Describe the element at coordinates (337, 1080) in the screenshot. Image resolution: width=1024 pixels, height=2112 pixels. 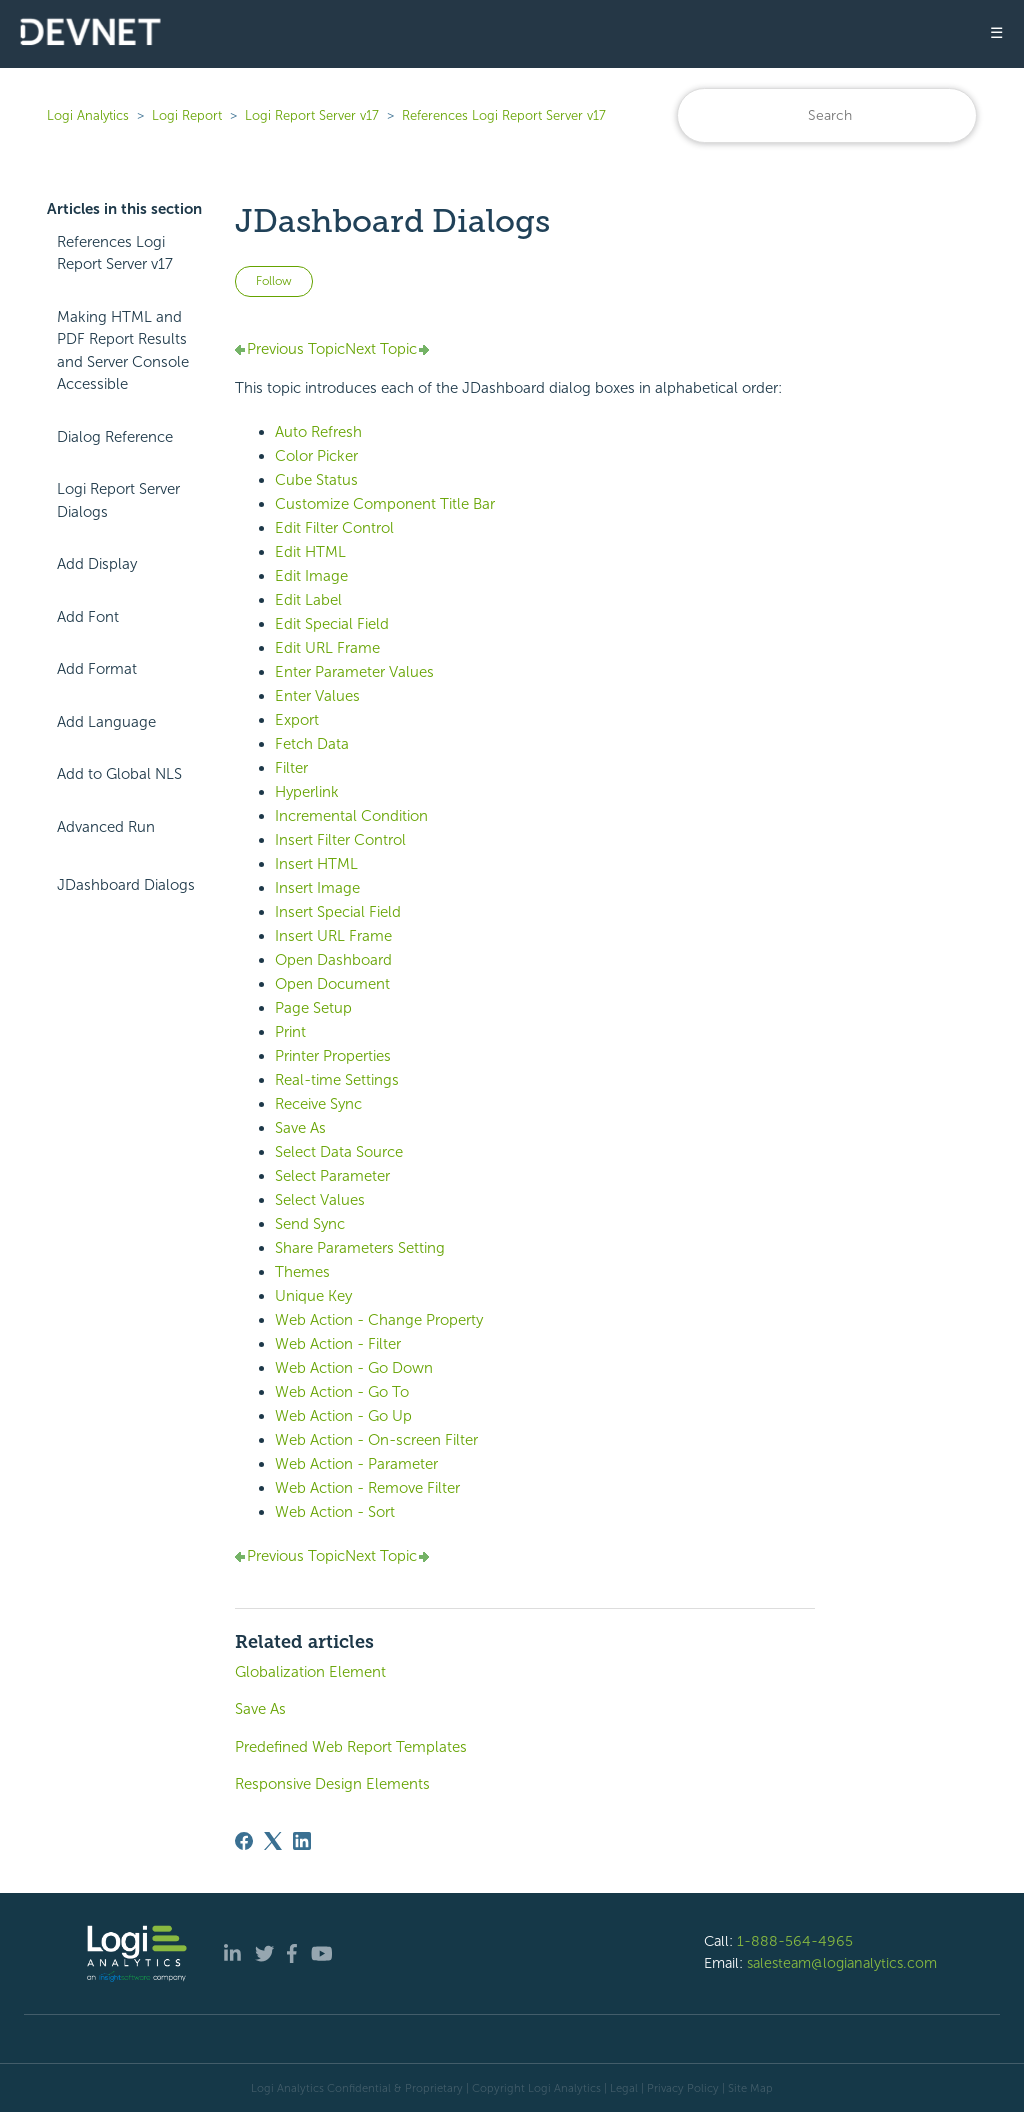
I see `Real-time Settings` at that location.